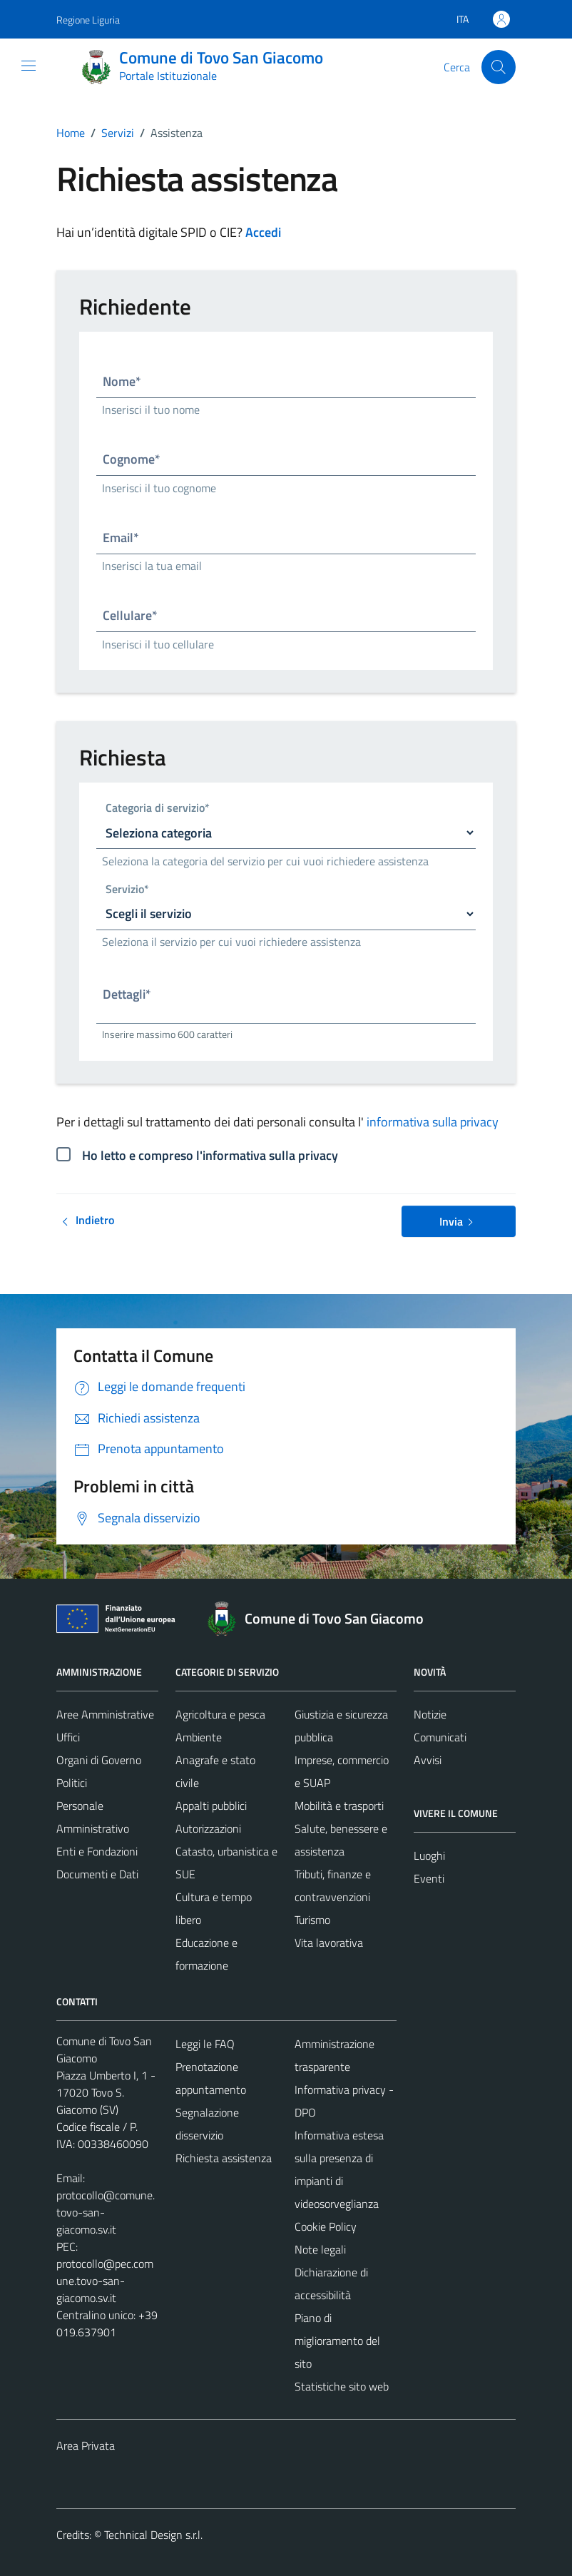  What do you see at coordinates (427, 1759) in the screenshot?
I see `Avvisi` at bounding box center [427, 1759].